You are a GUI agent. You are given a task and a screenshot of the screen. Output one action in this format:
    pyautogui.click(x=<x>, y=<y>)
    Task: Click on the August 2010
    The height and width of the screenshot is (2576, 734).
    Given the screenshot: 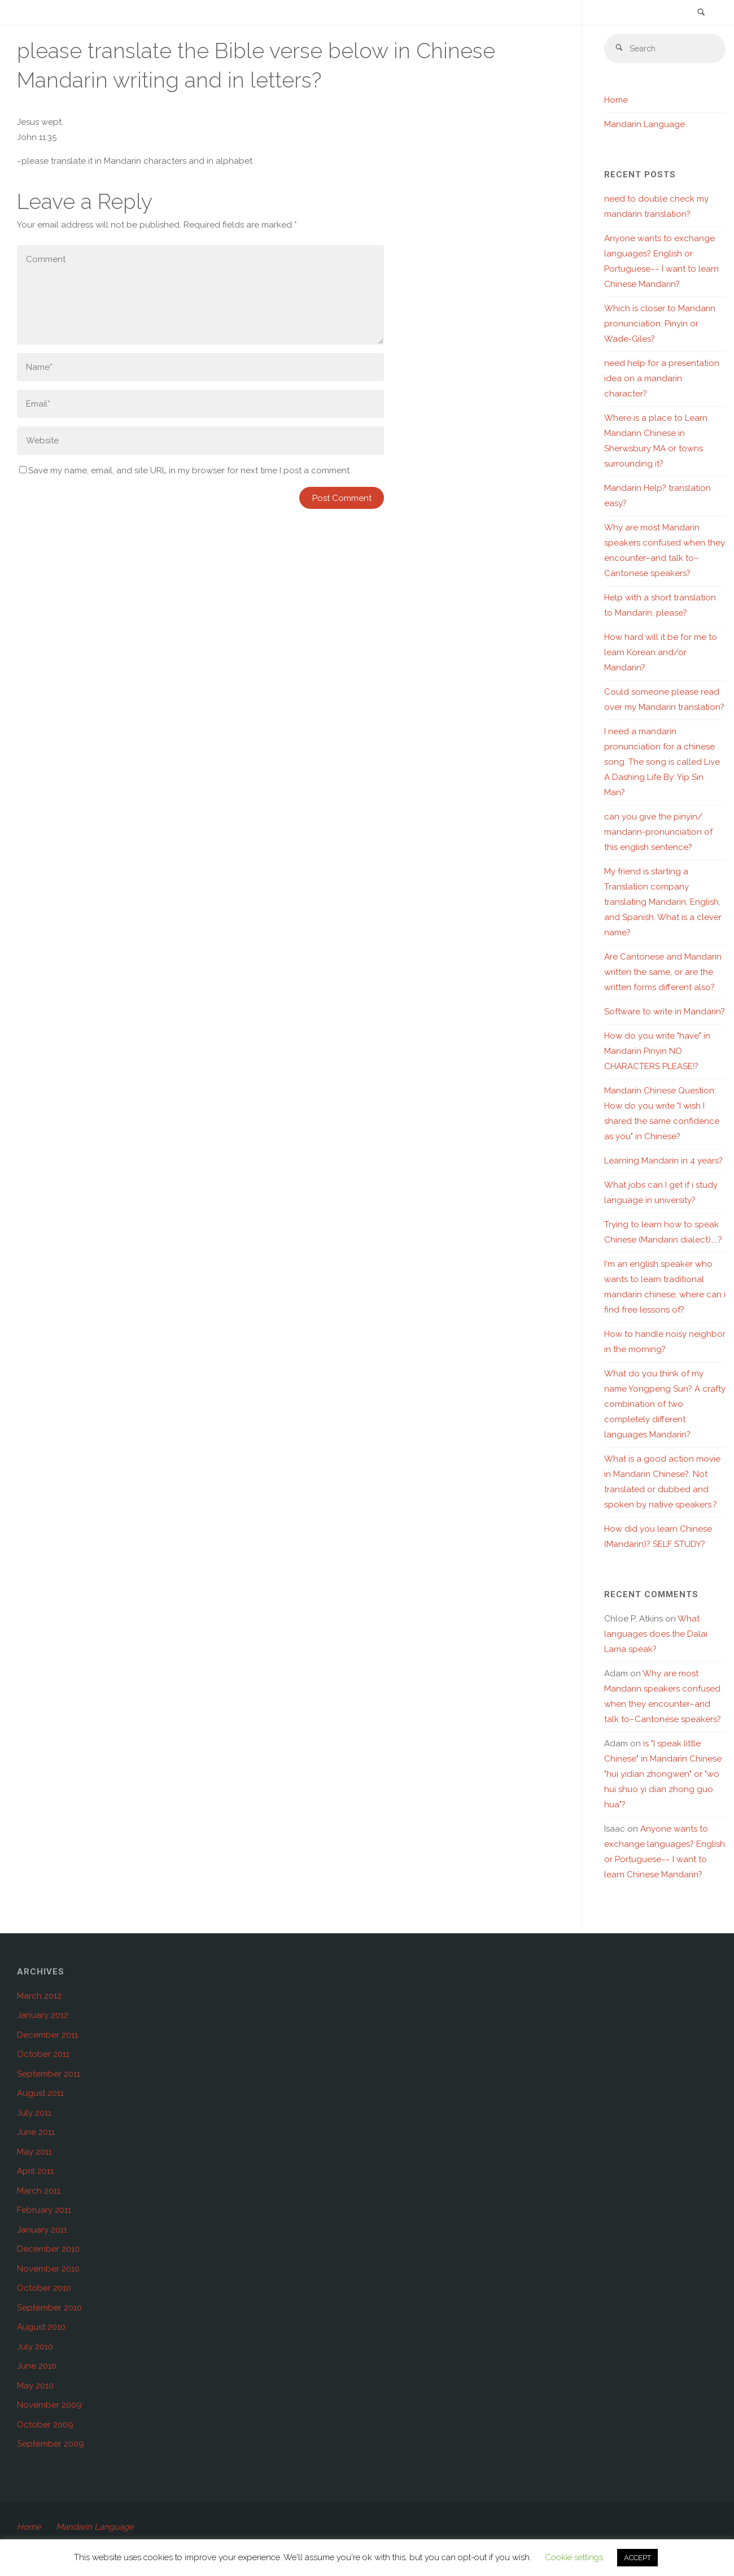 What is the action you would take?
    pyautogui.click(x=41, y=2327)
    